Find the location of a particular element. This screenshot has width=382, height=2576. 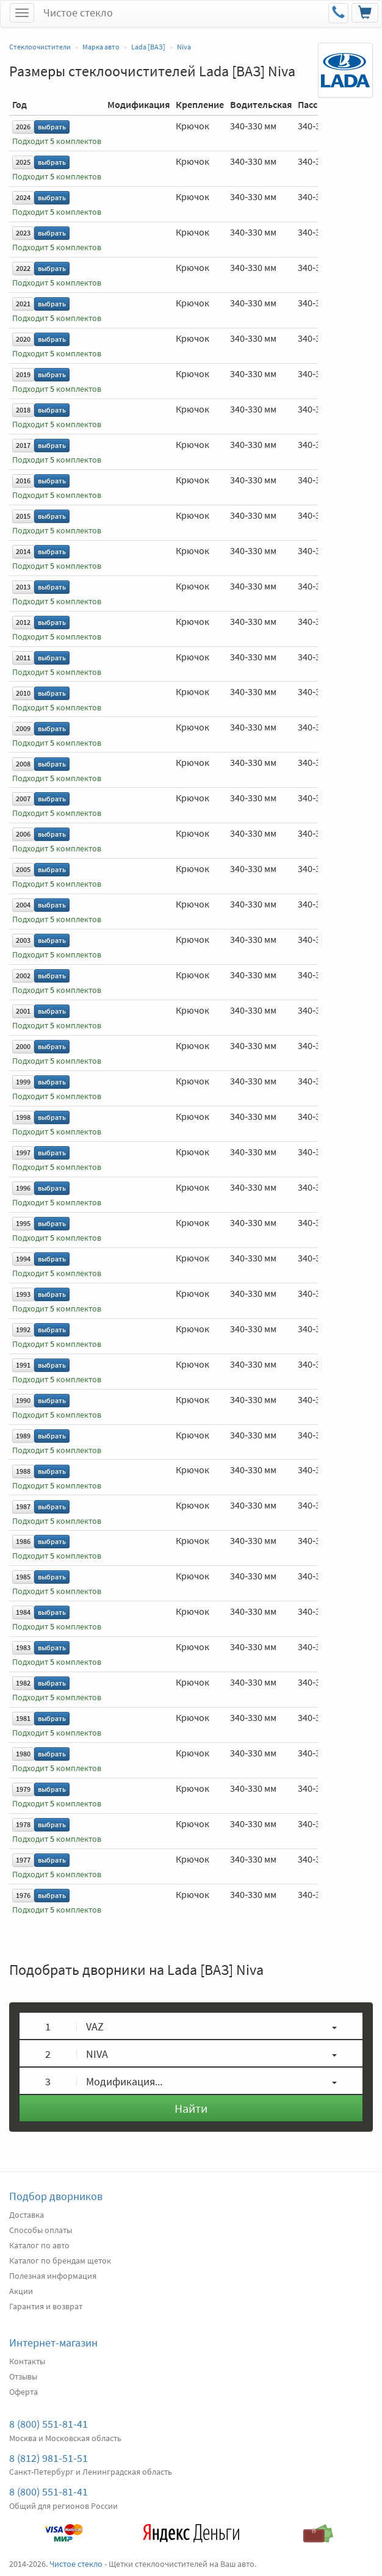

Подбор дворников is located at coordinates (56, 2196).